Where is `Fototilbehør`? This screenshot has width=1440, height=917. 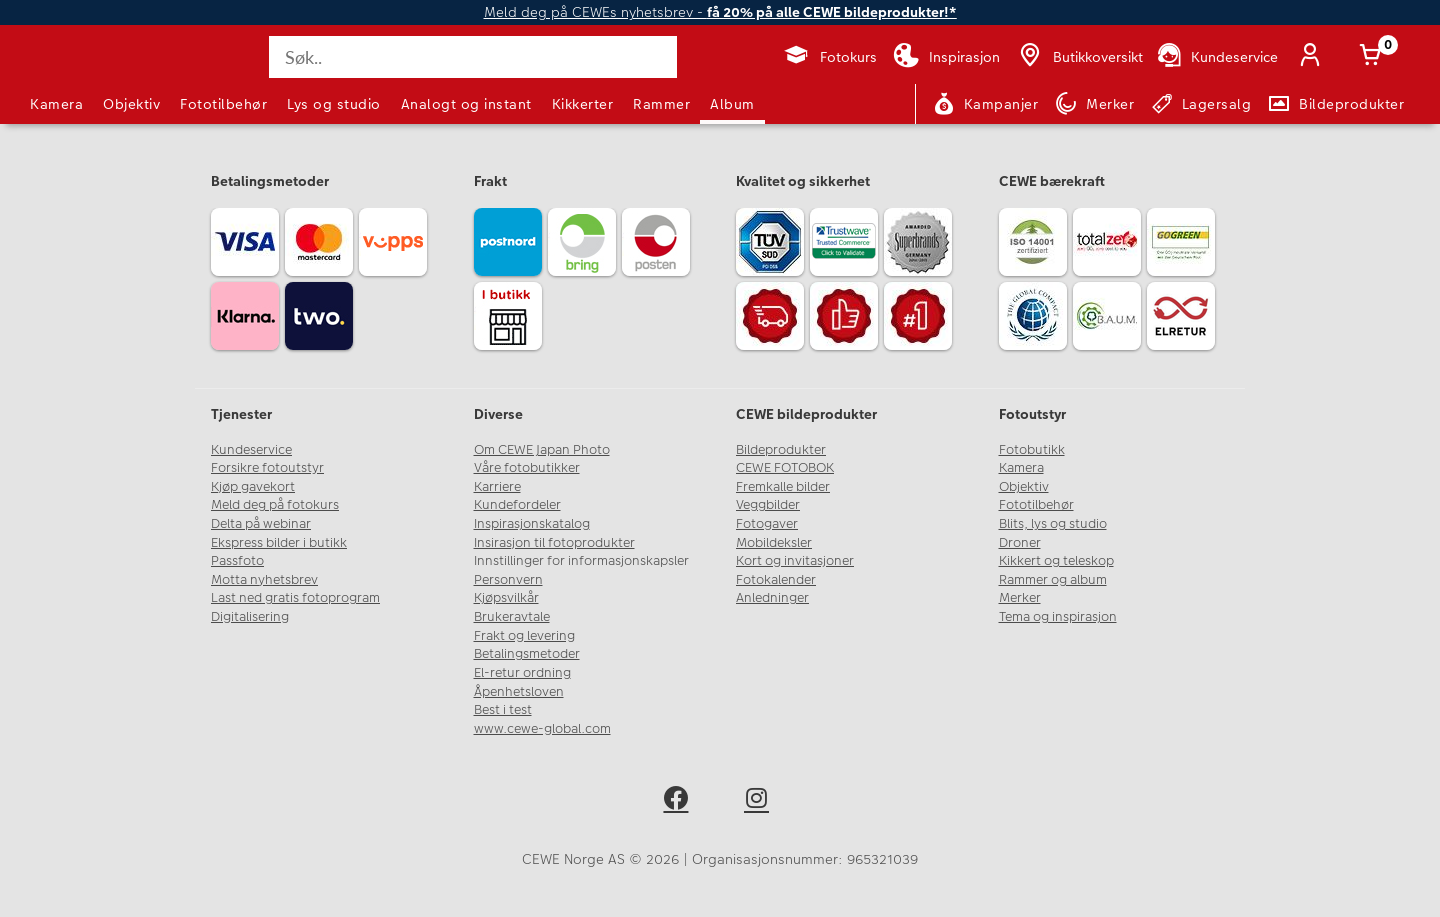 Fototilbehør is located at coordinates (223, 104).